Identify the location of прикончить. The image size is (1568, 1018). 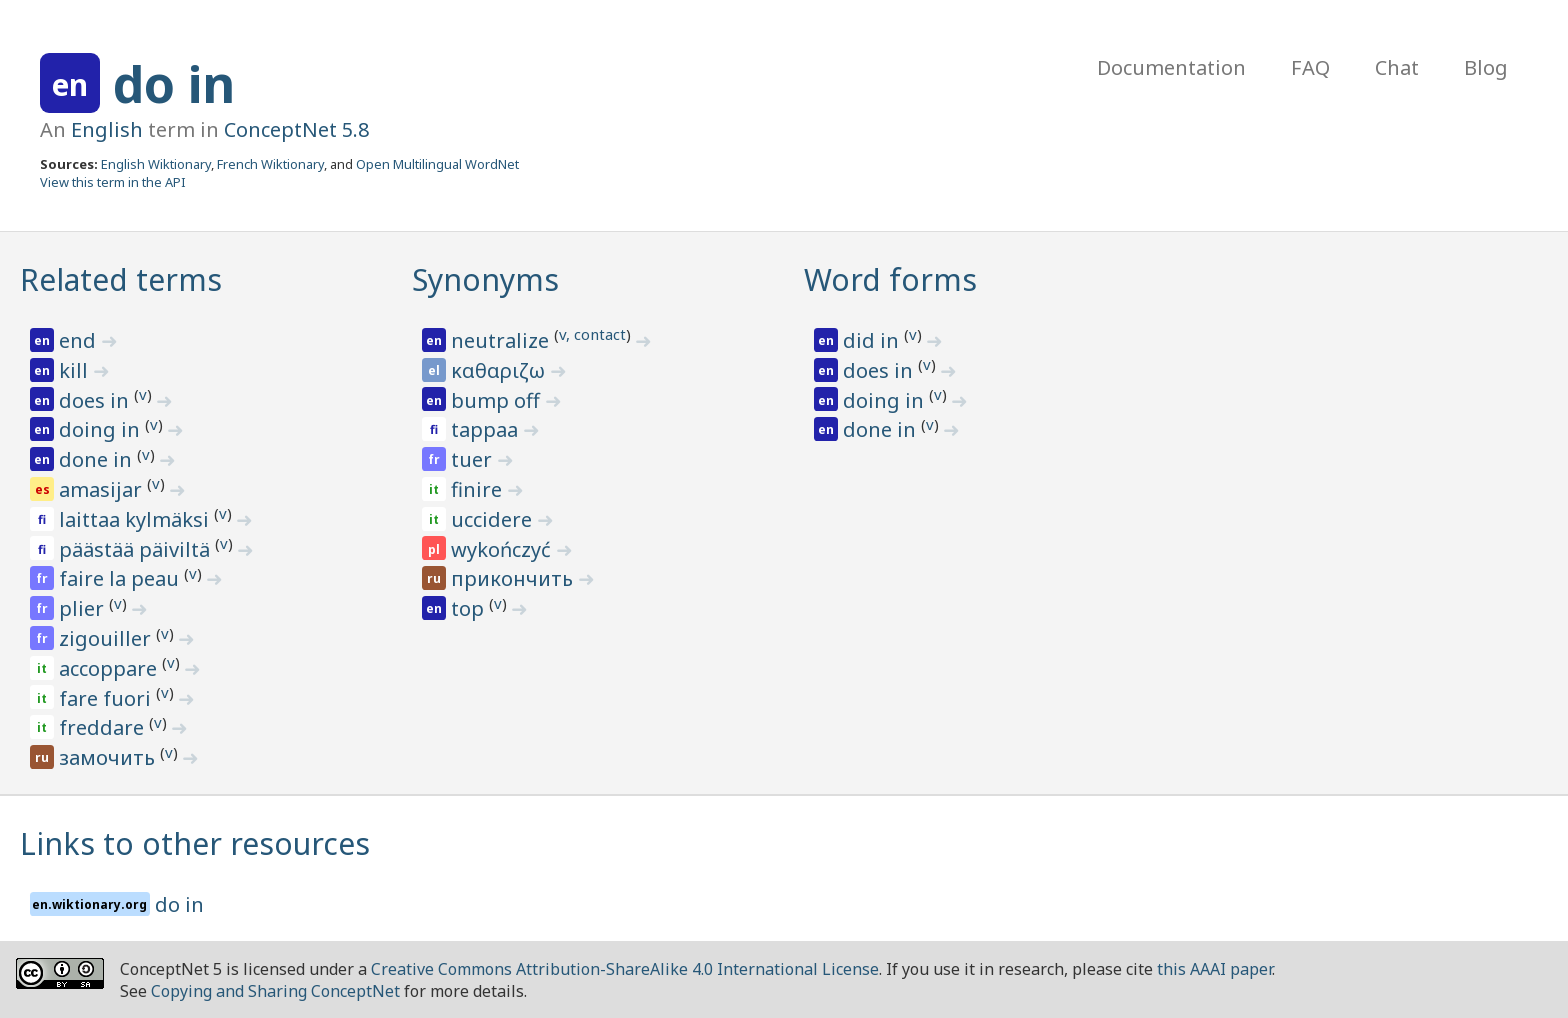
(514, 578).